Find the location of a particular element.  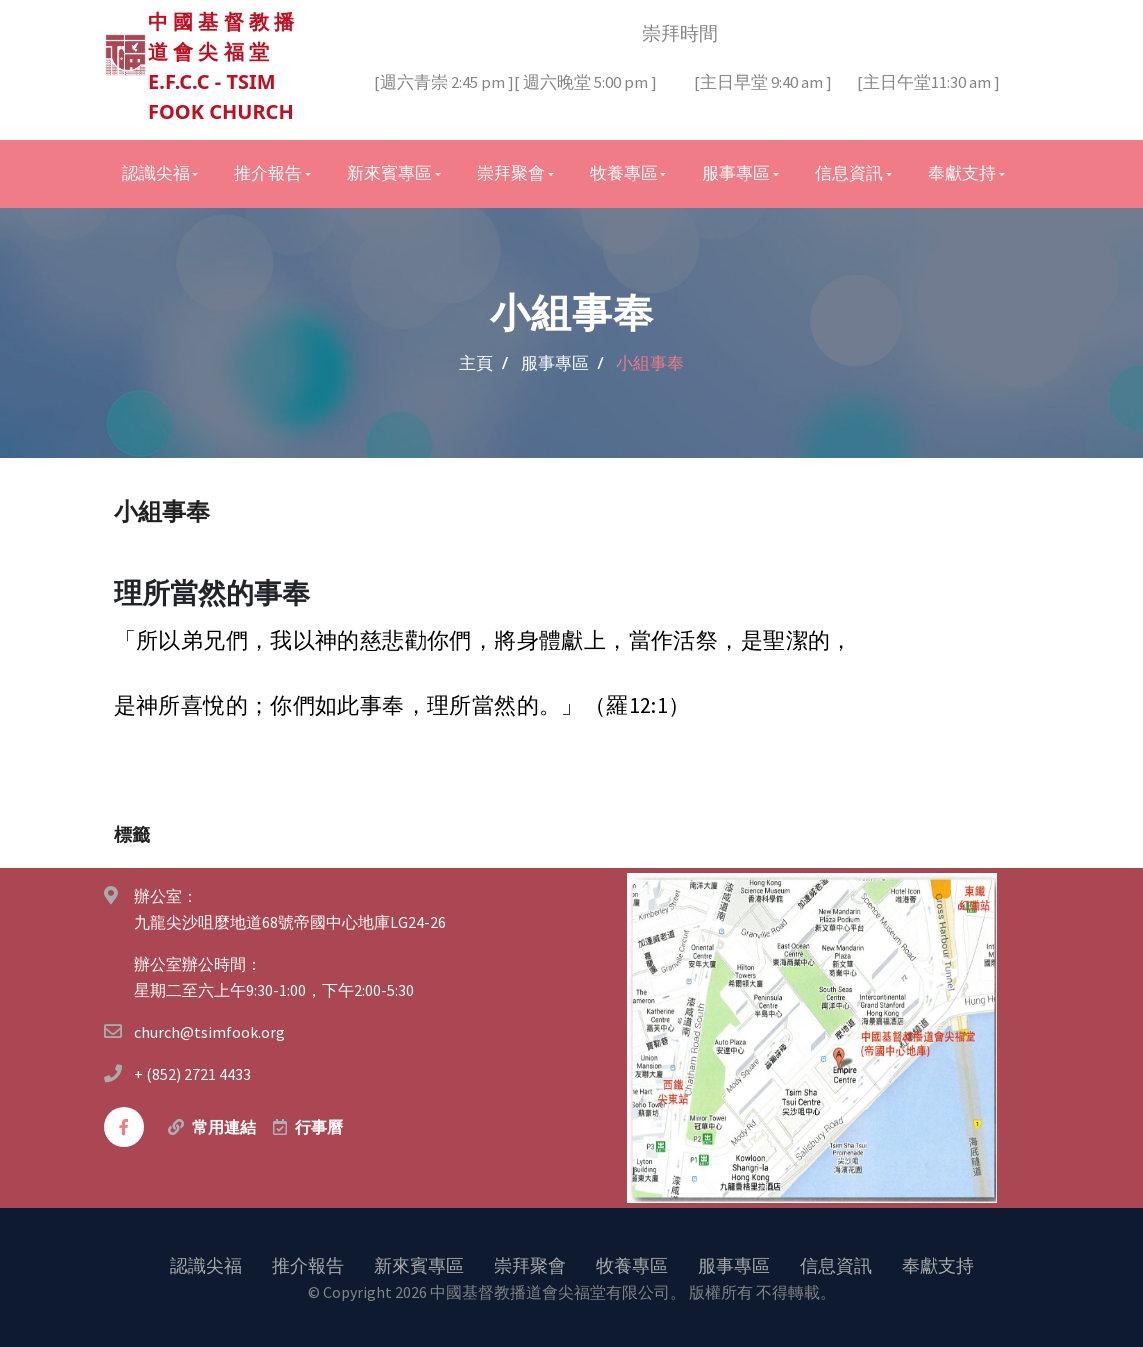

推介報告 [button] is located at coordinates (268, 173).